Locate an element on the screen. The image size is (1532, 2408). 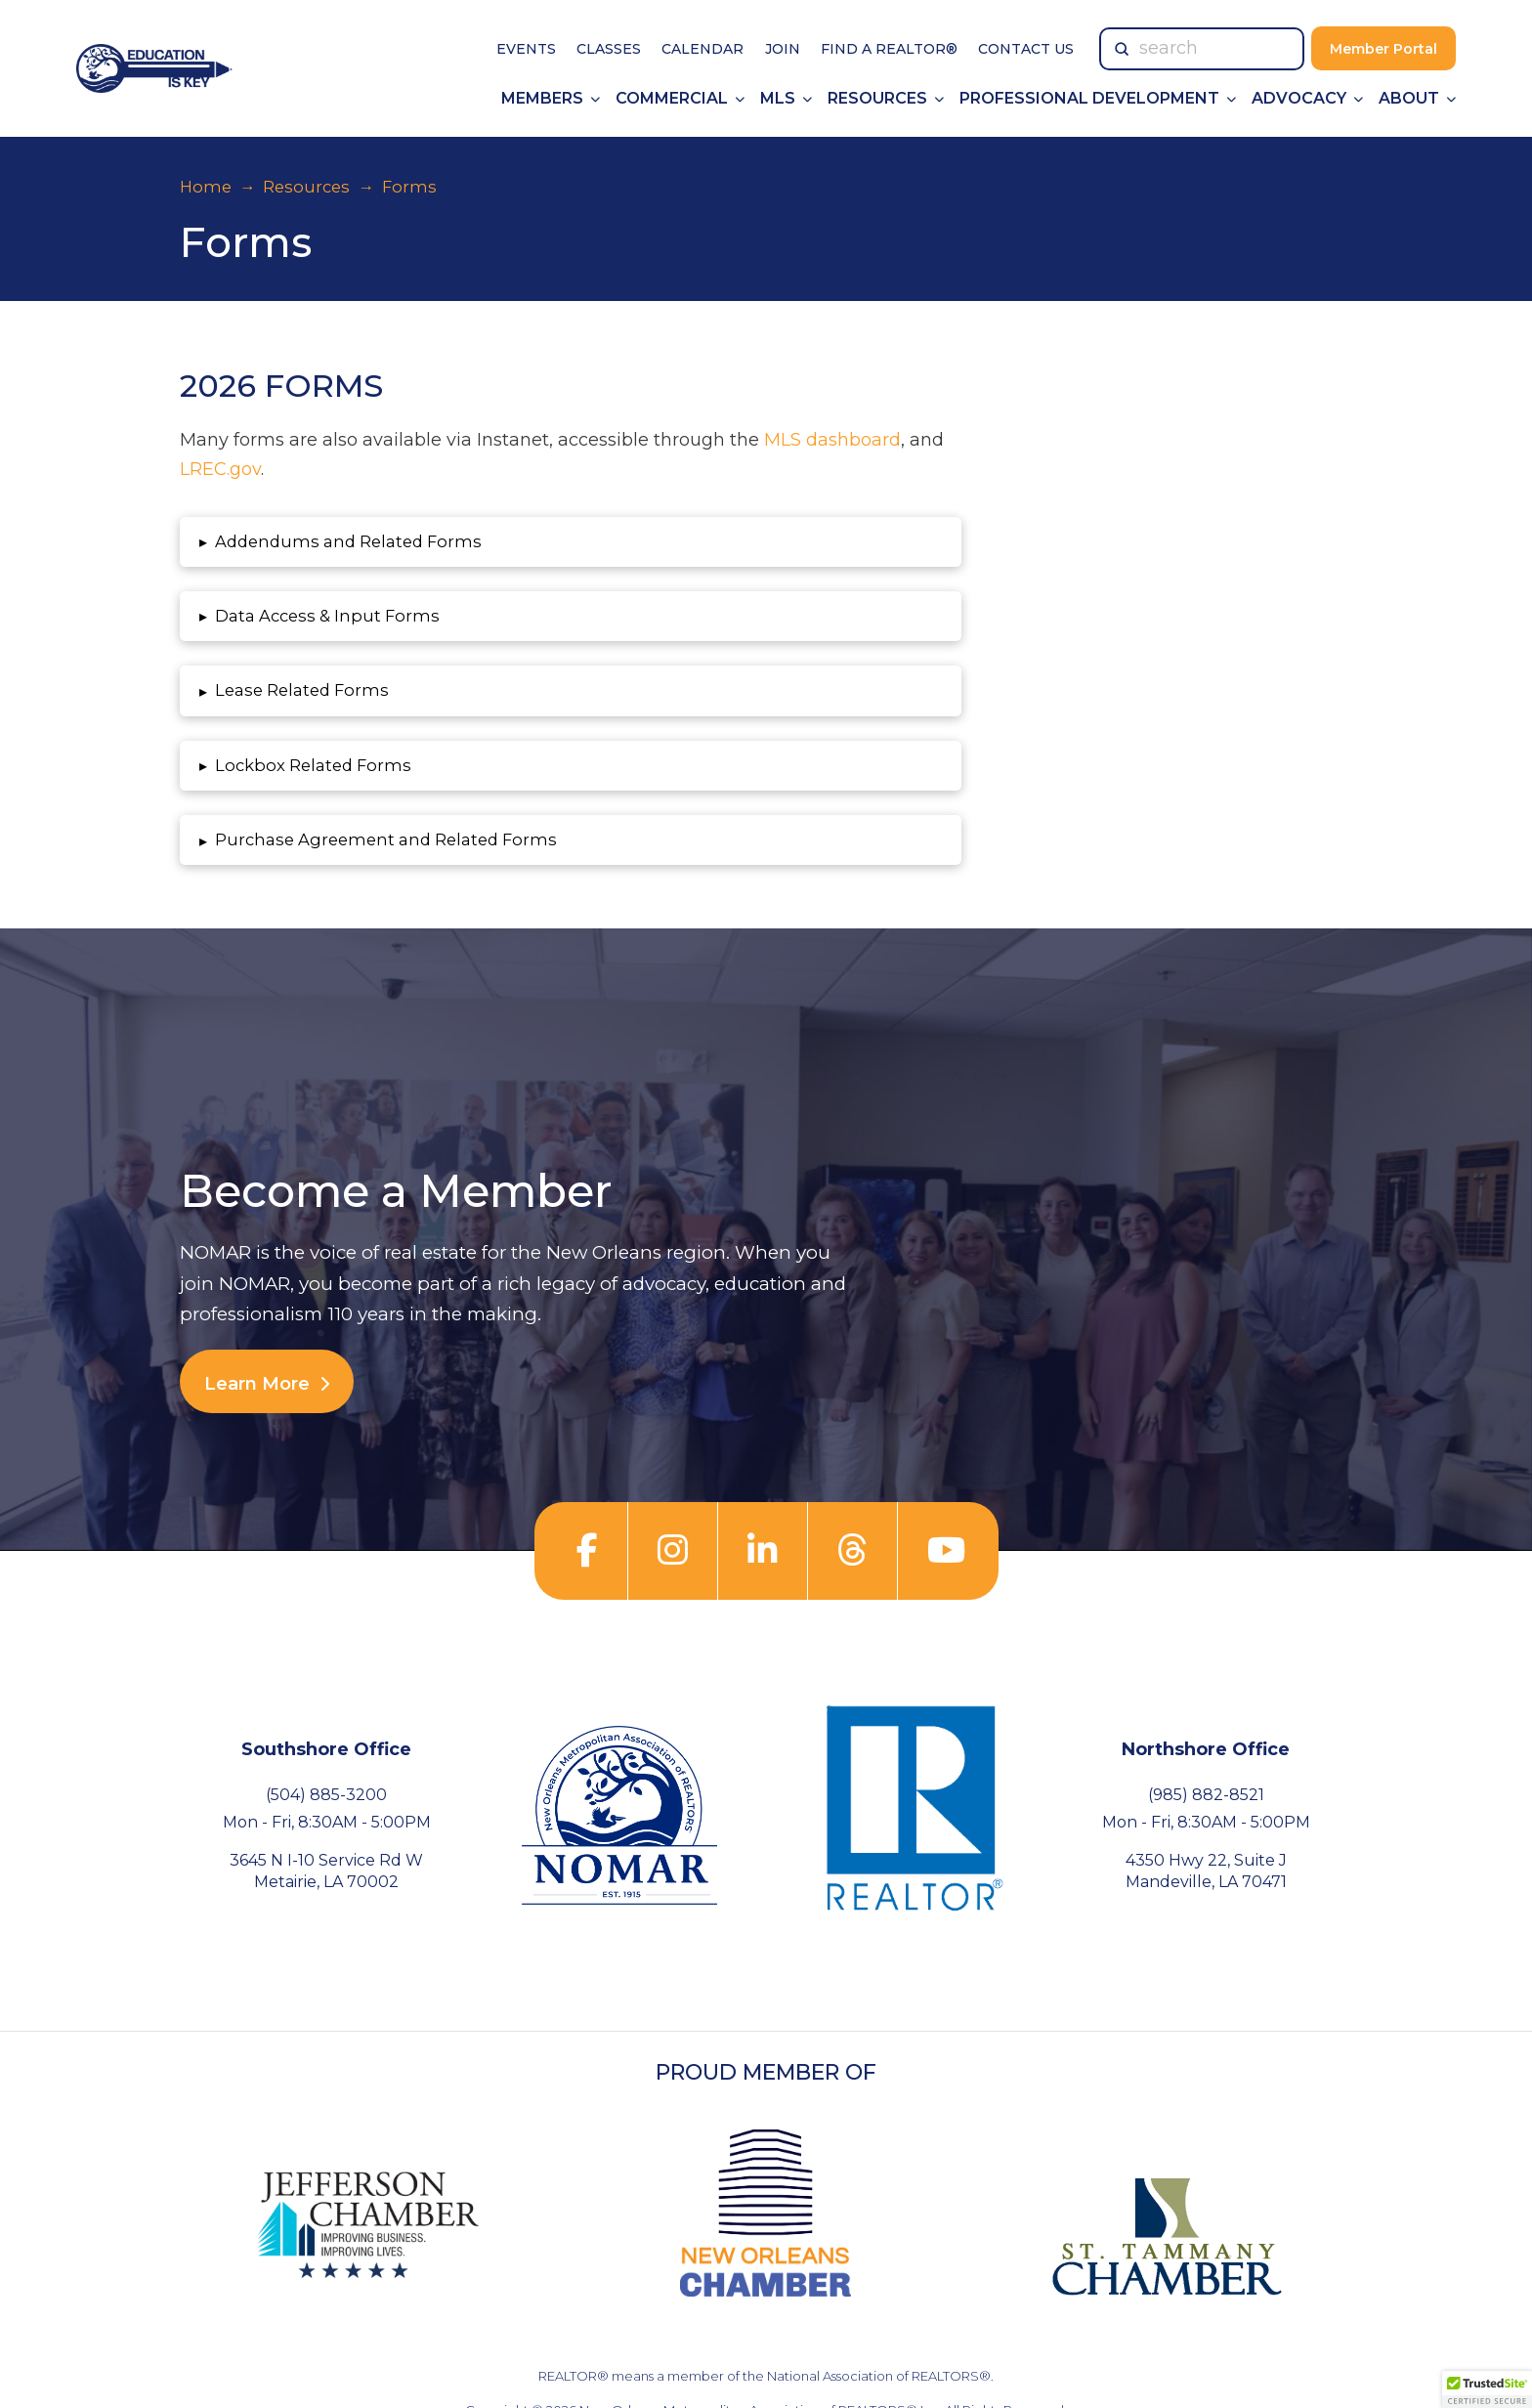
MLS dashboard is located at coordinates (832, 440).